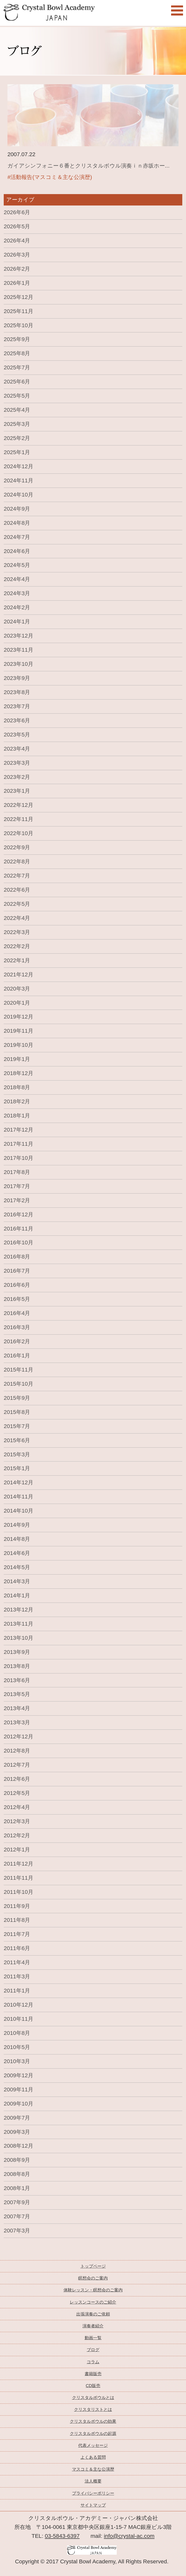  I want to click on 2016年5月, so click(17, 1299).